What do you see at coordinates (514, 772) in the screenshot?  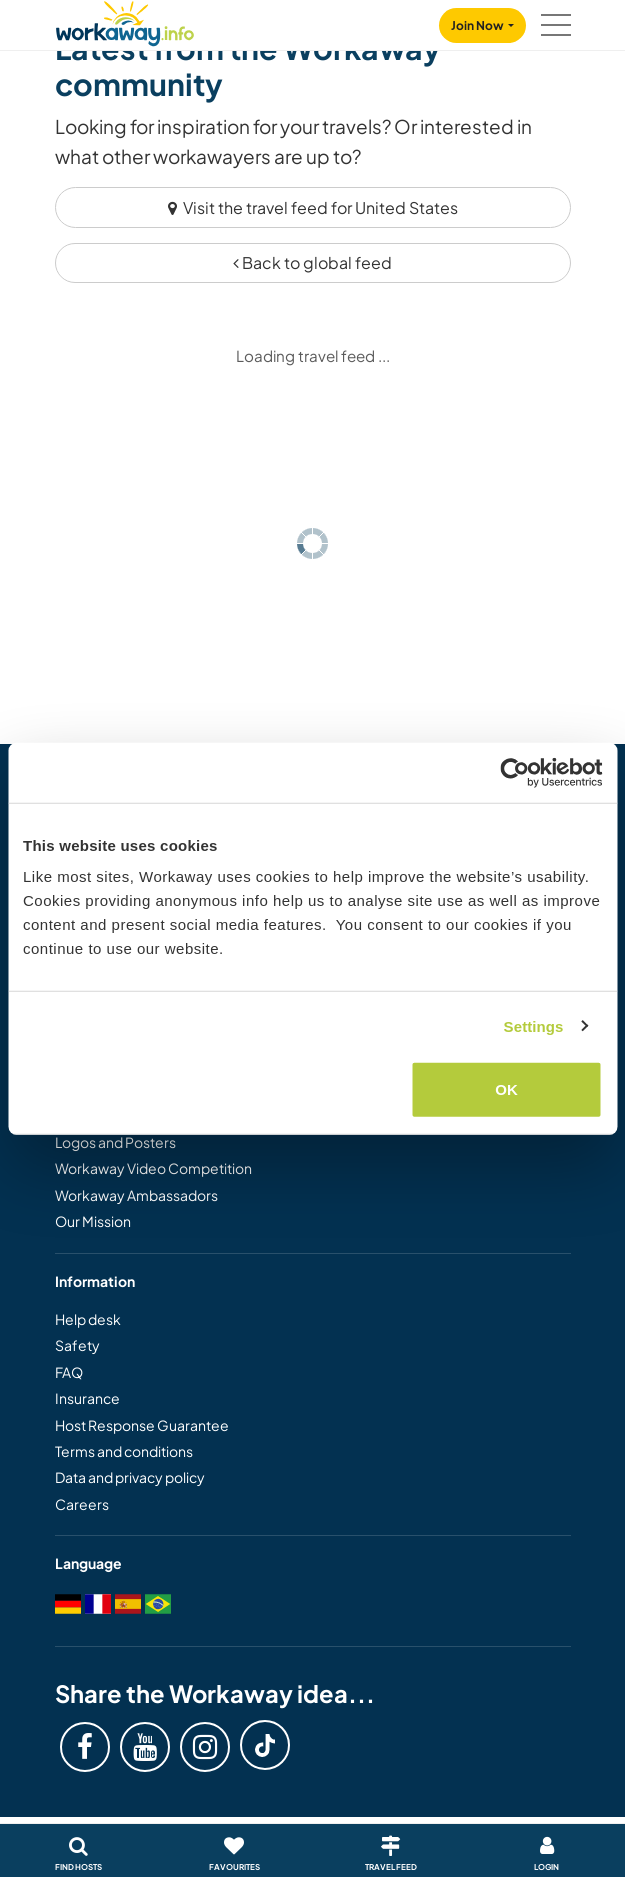 I see `[Cookiebot by Usercentrics - opens in a new window]` at bounding box center [514, 772].